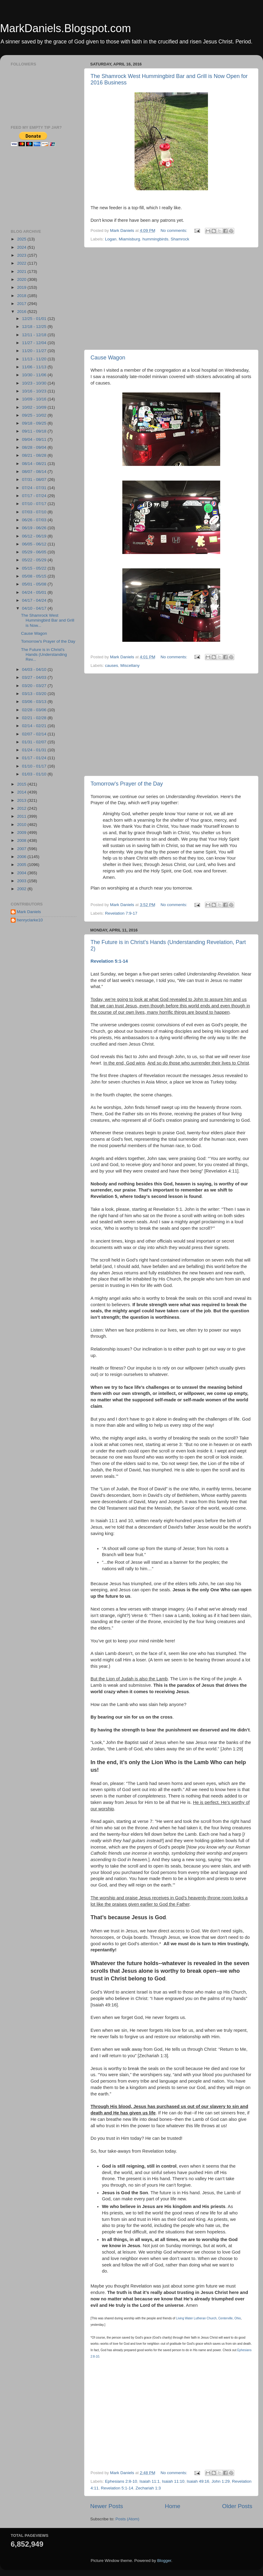  Describe the element at coordinates (22, 832) in the screenshot. I see `2009` at that location.